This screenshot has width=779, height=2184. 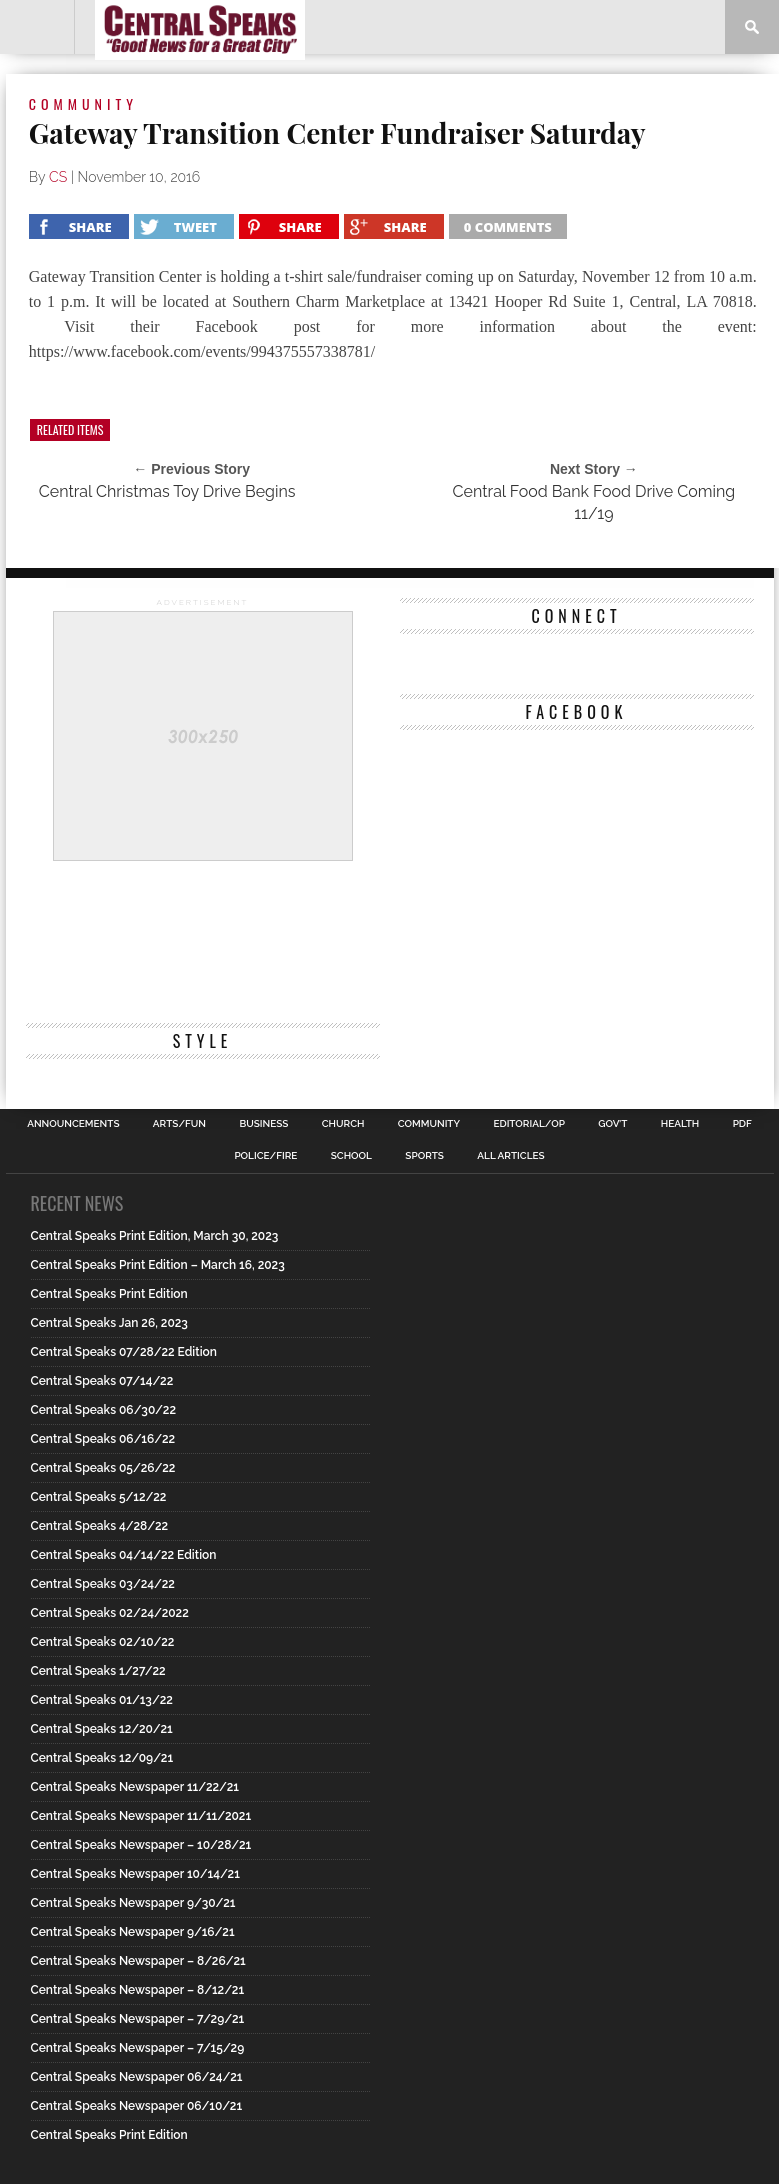 I want to click on Central Christmas Toy Drive Begins, so click(x=167, y=491).